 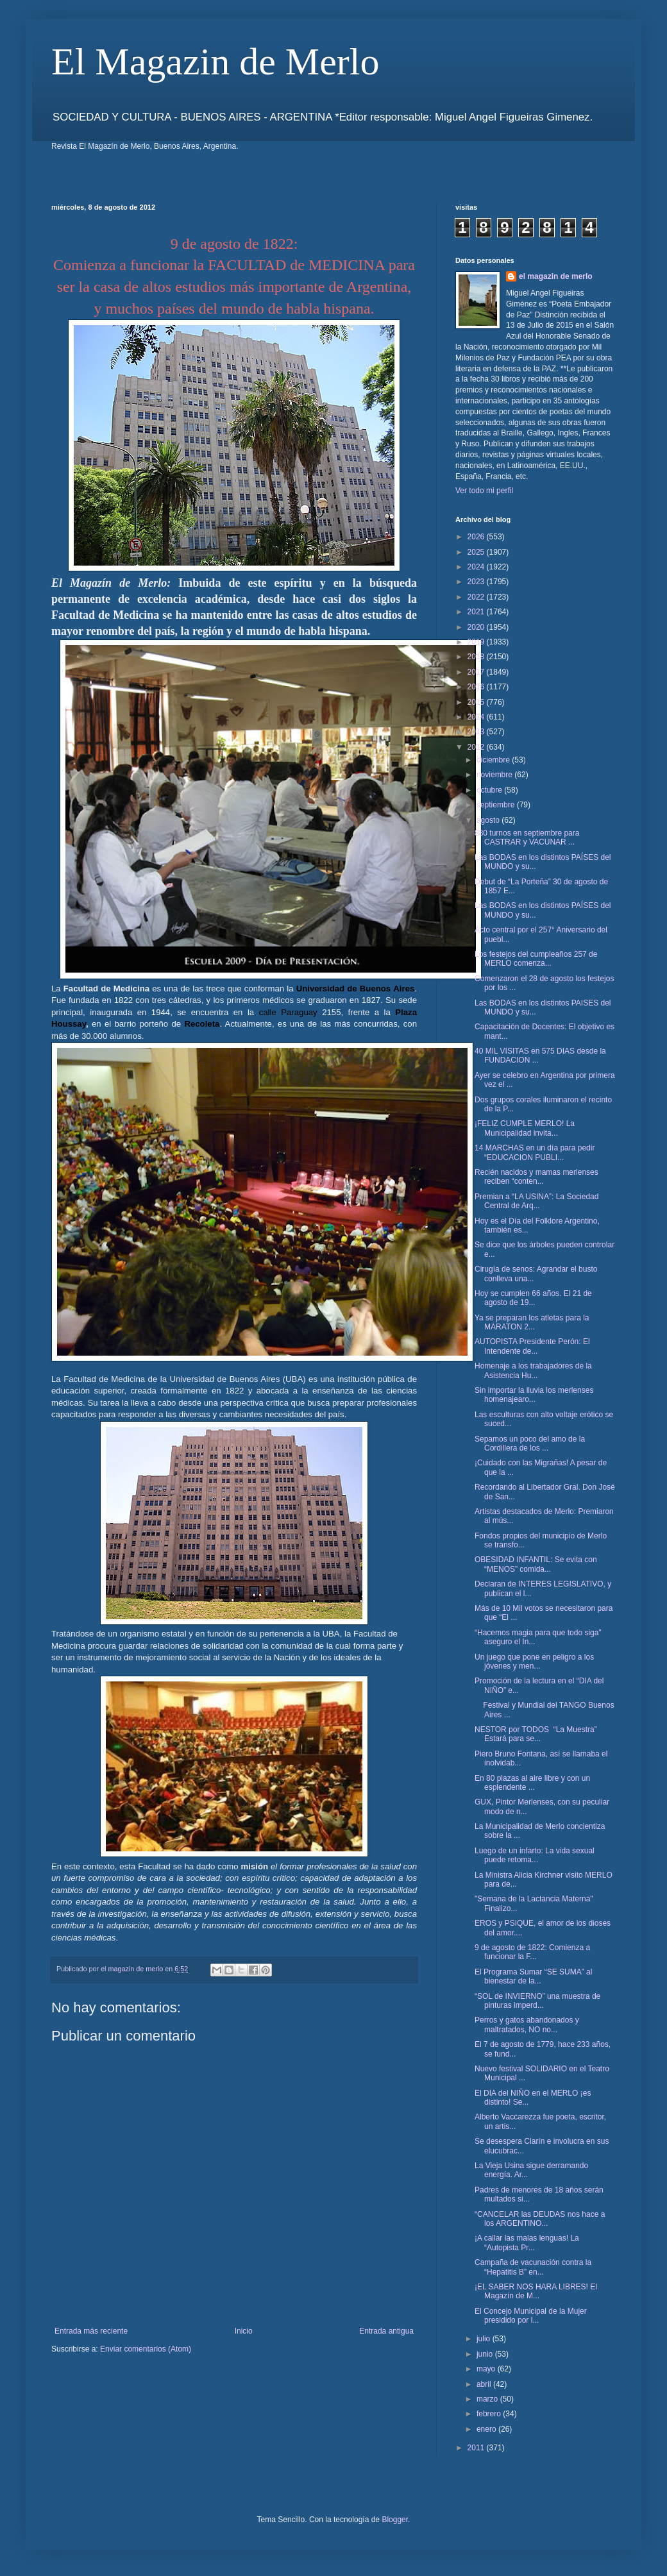 I want to click on Sepamos un poco del amo de la Cordillera de los ..., so click(x=530, y=1443).